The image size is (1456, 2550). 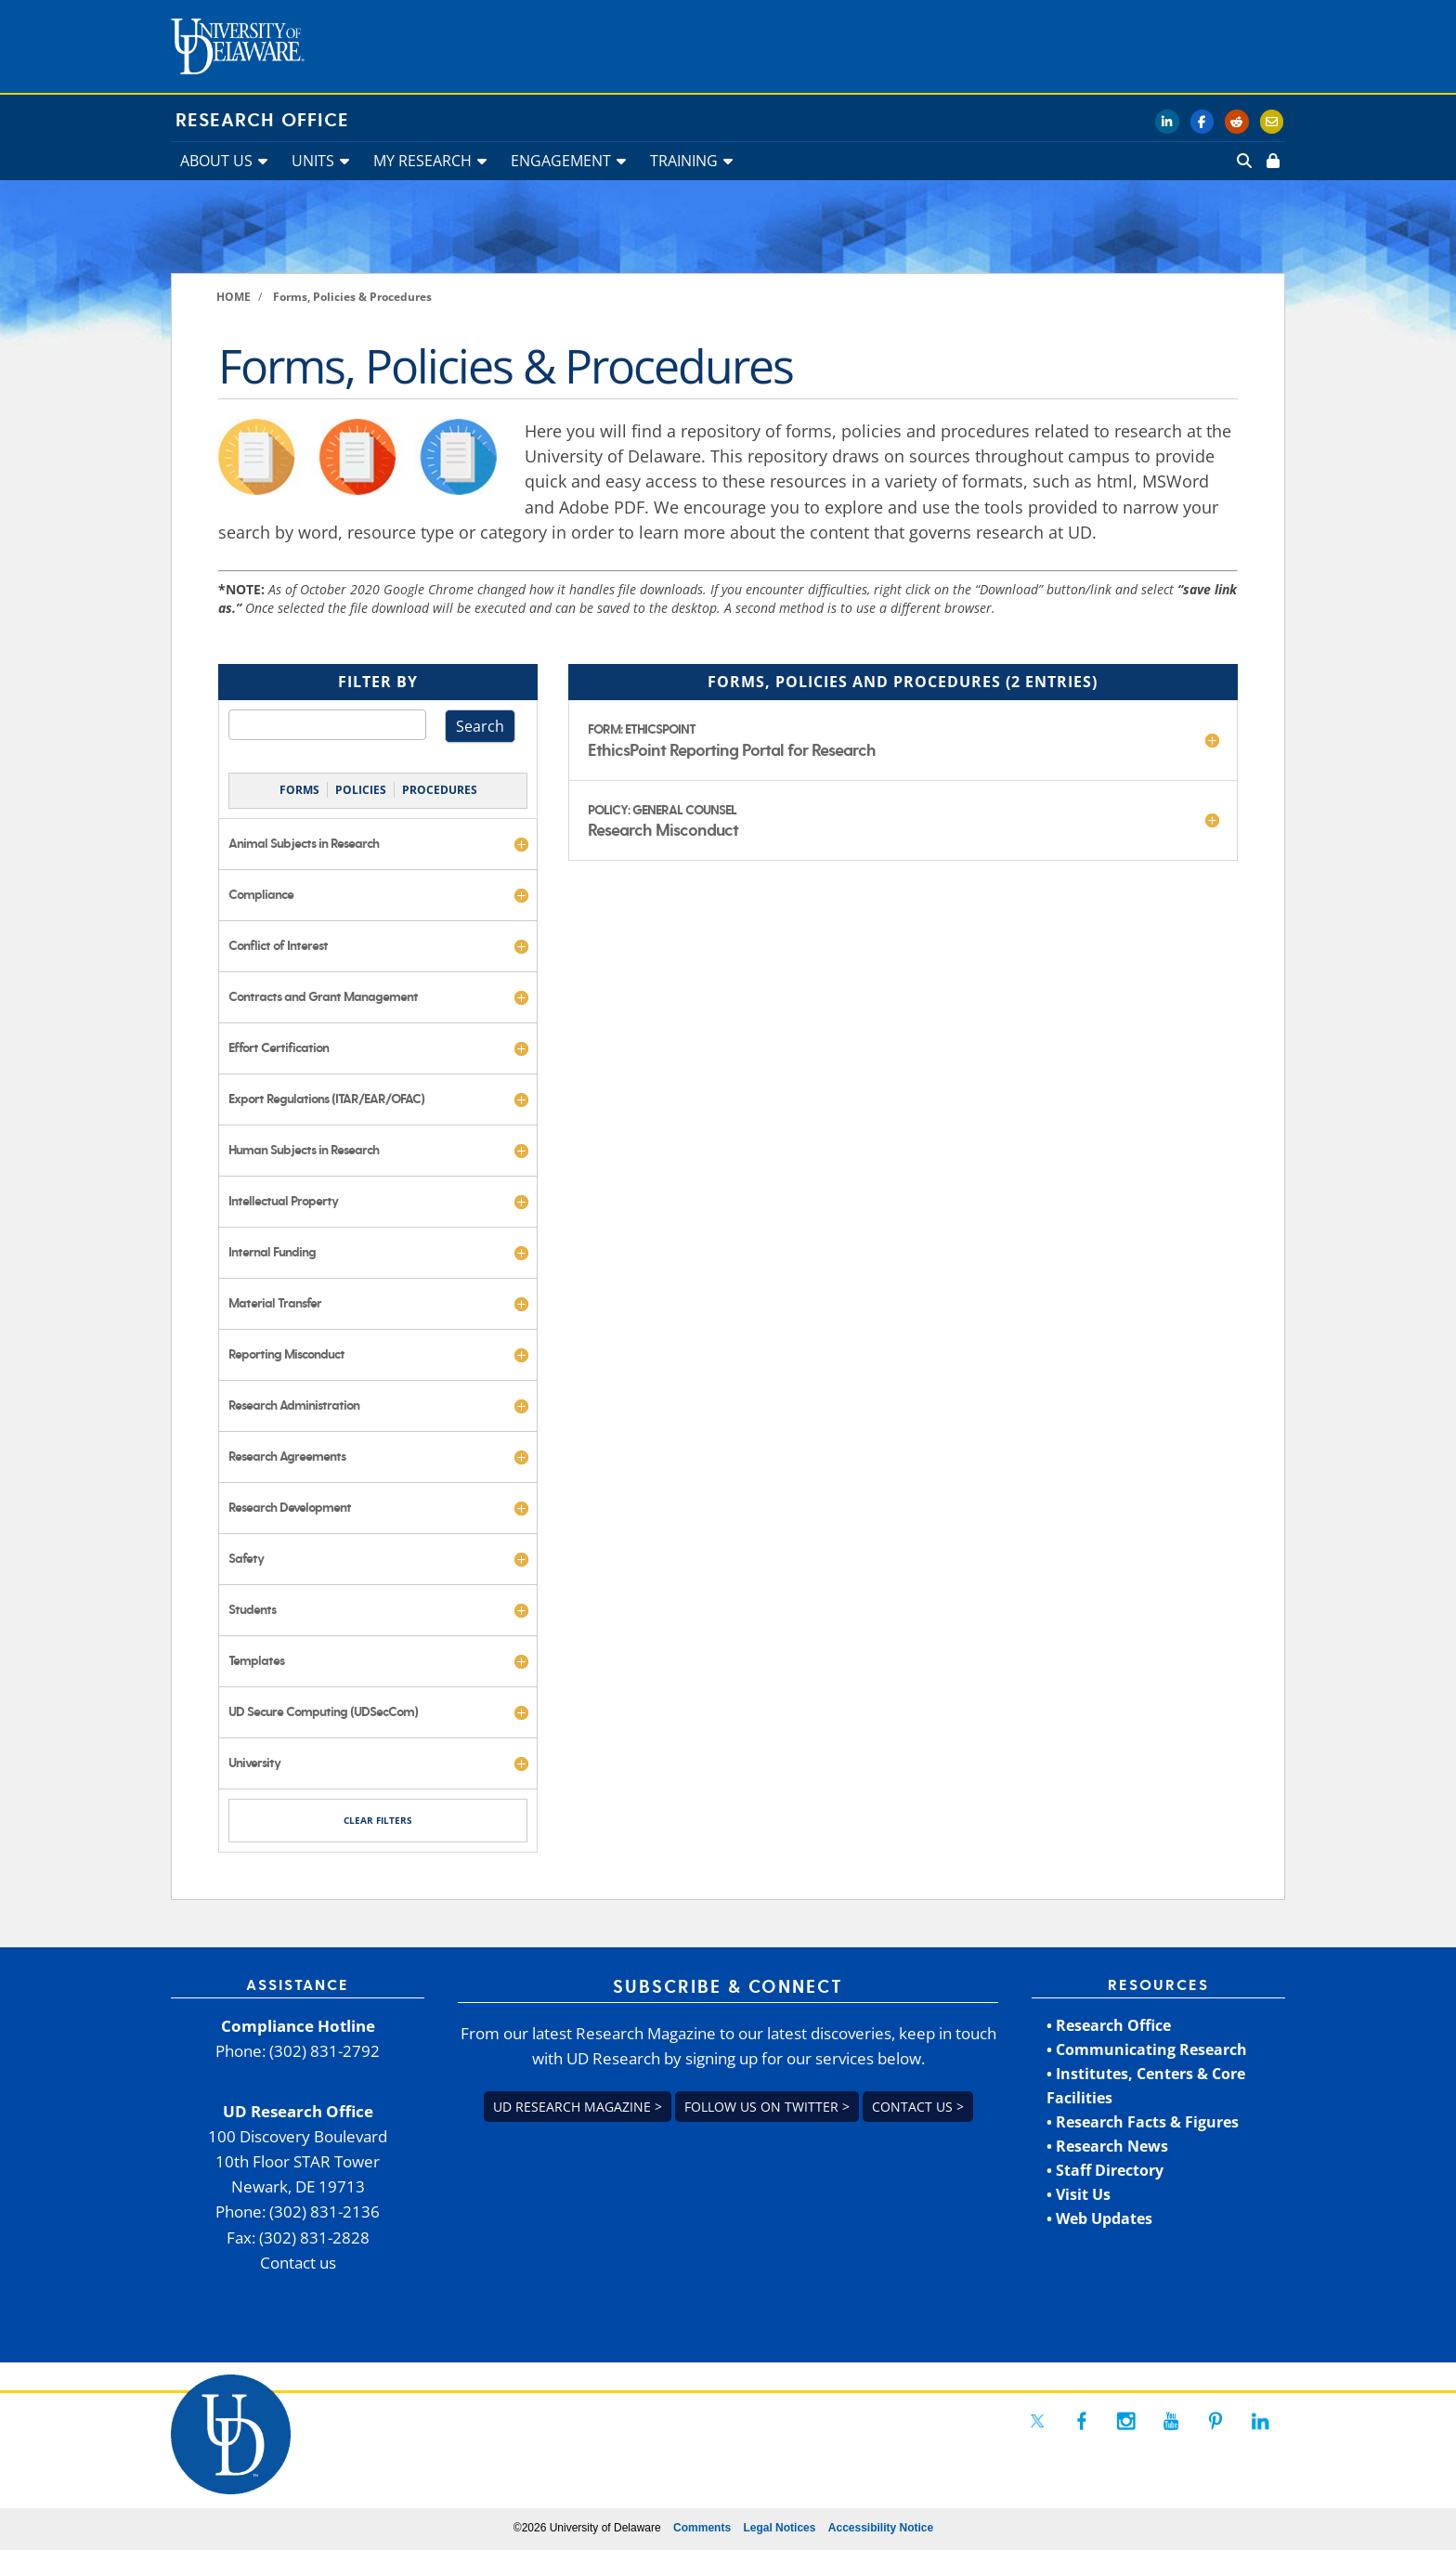 I want to click on ABOUT US [link], so click(x=216, y=160).